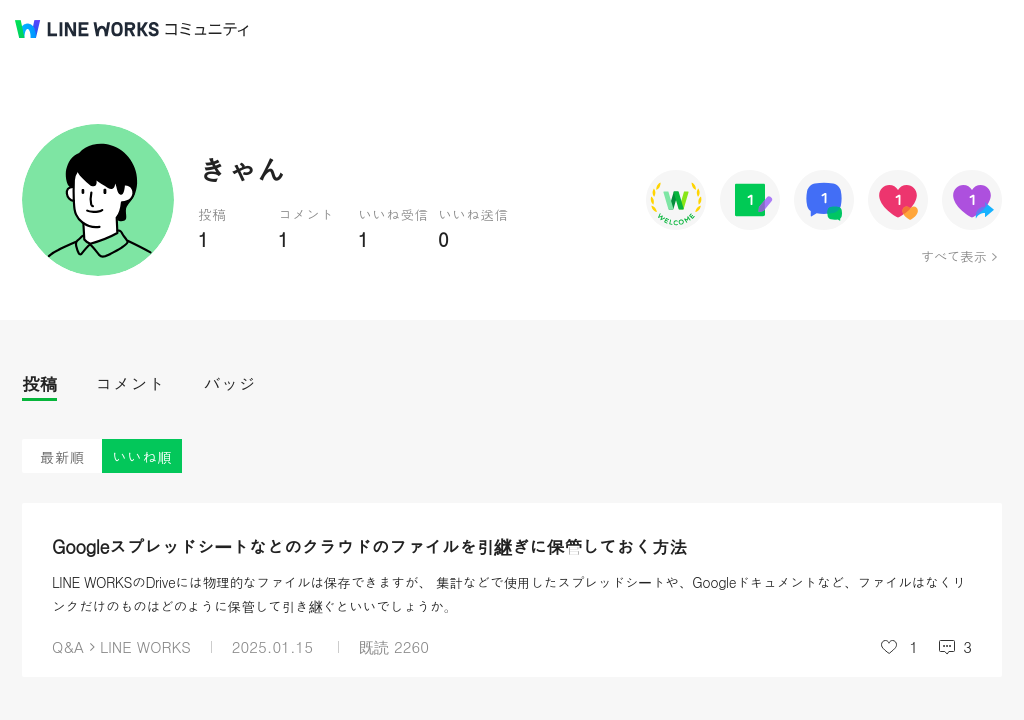 The width and height of the screenshot is (1024, 720). What do you see at coordinates (369, 546) in the screenshot?
I see `Googleスプレッドシートなどのクラウドのファイルを引継ぎに保管しておく方法` at bounding box center [369, 546].